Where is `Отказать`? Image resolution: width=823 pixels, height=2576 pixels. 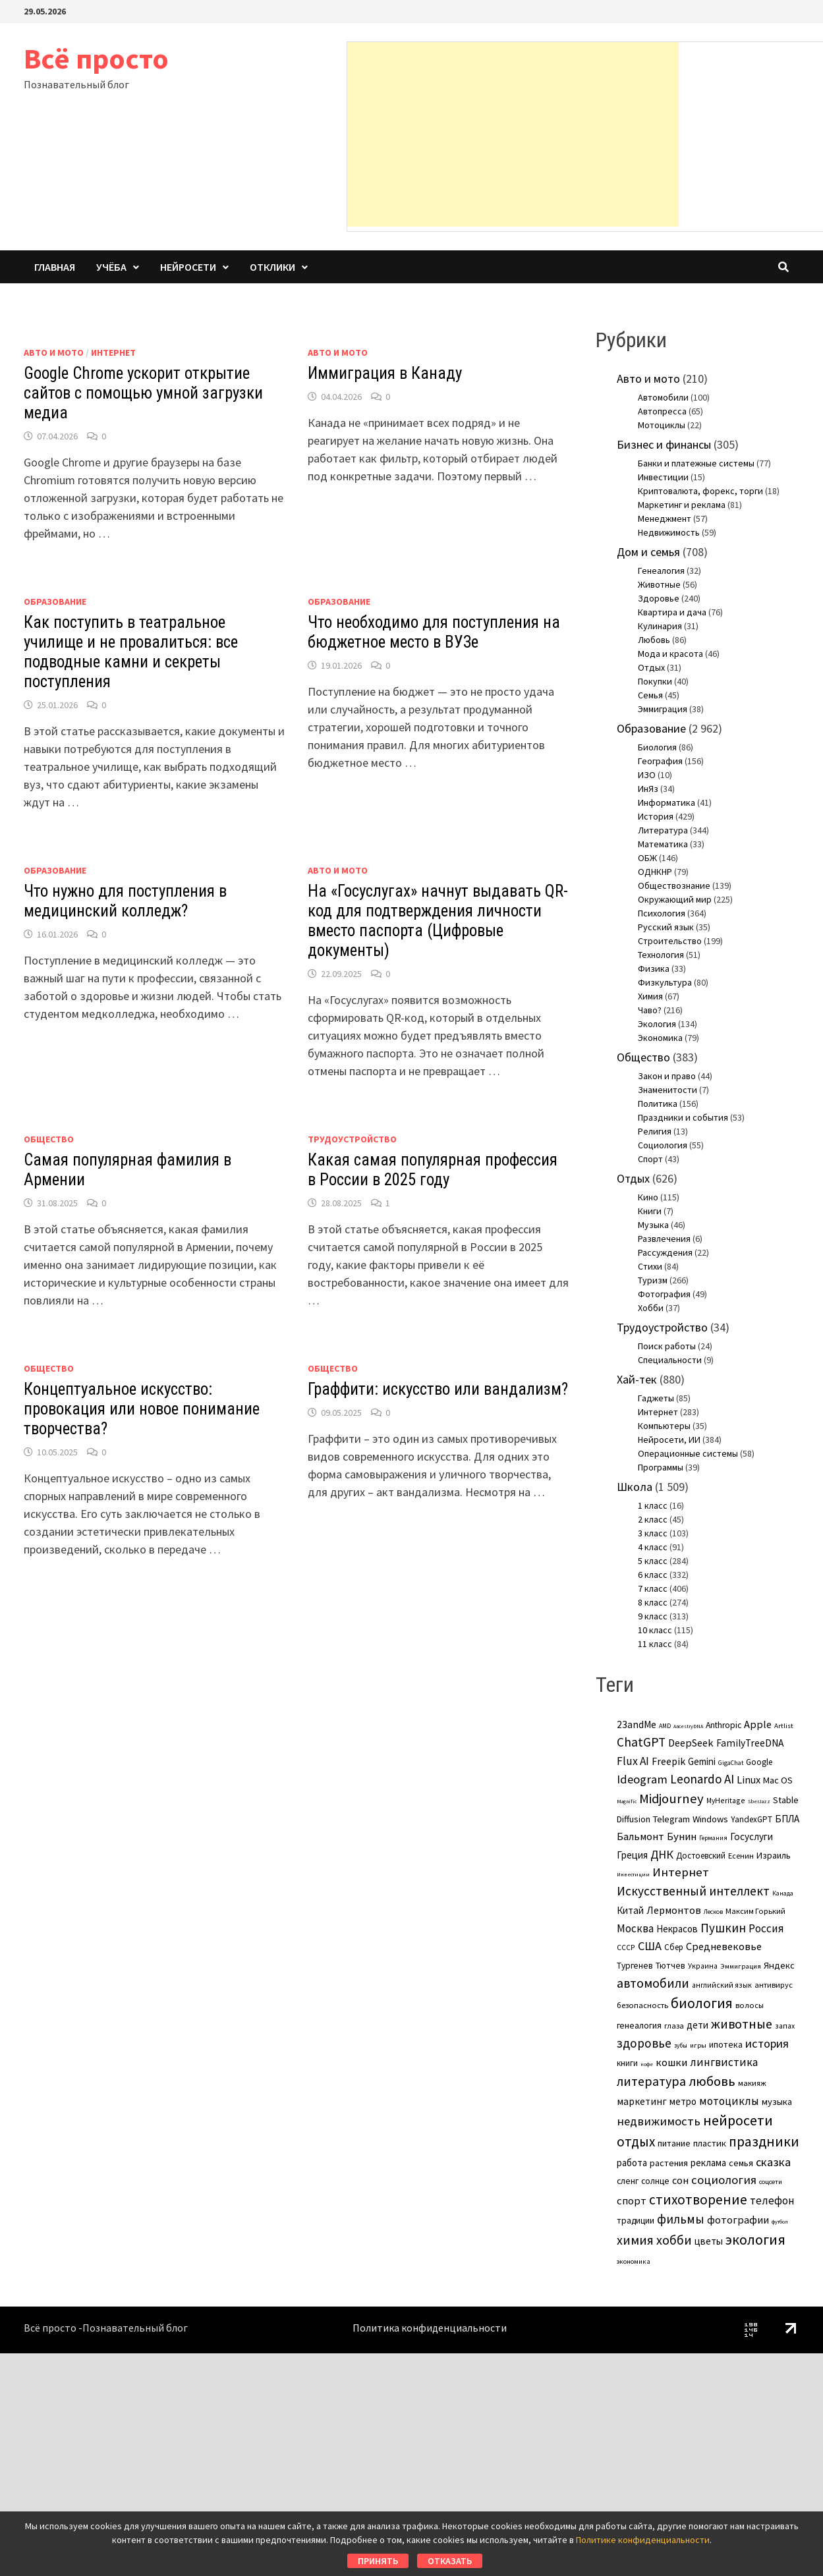
Отказать is located at coordinates (450, 2561).